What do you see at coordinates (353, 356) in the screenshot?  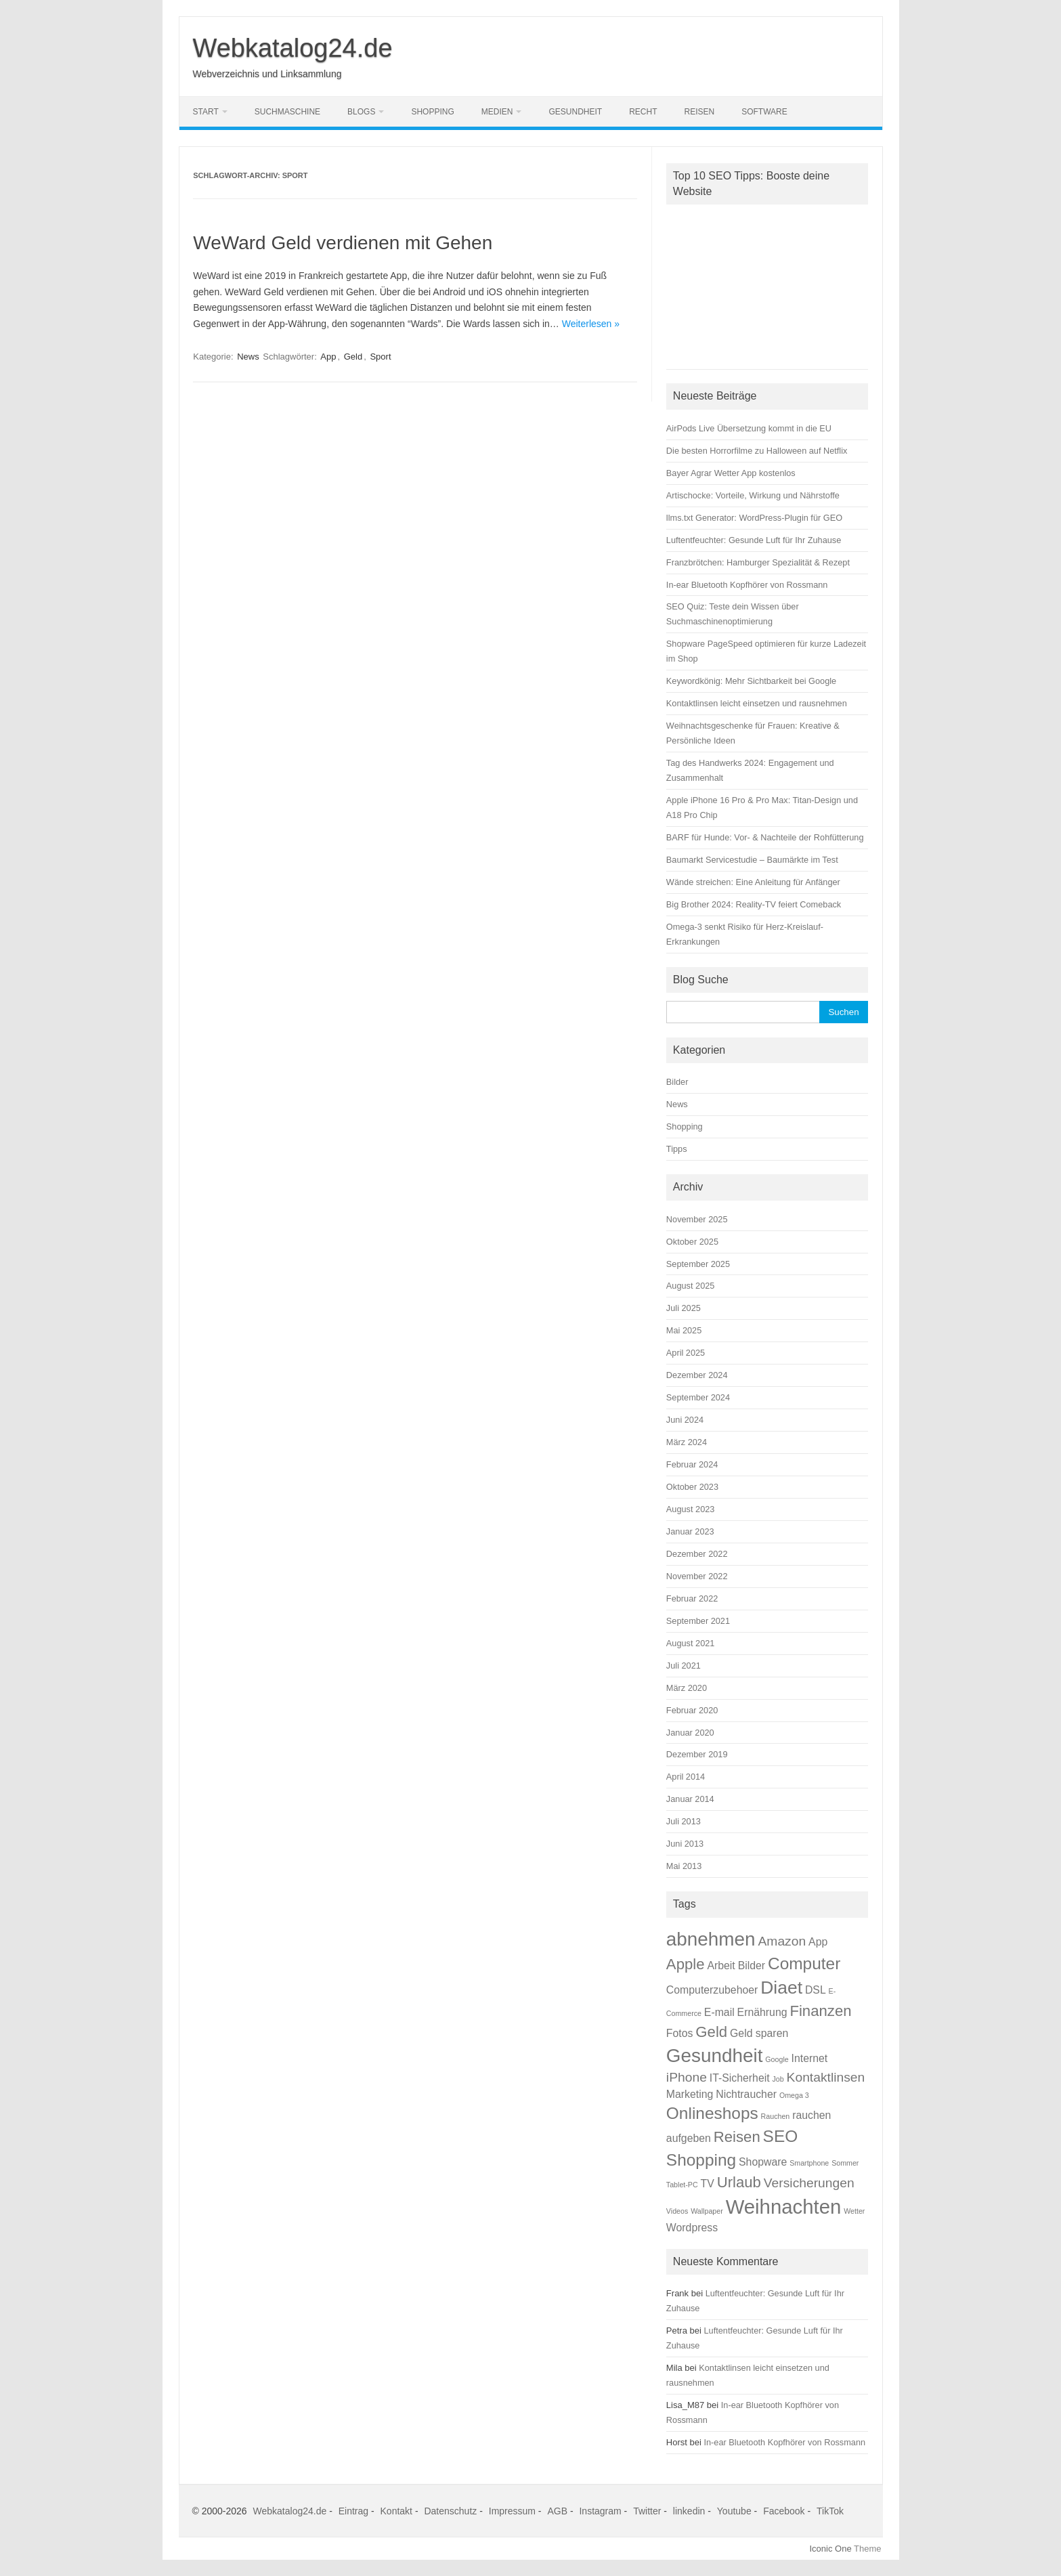 I see `Geld` at bounding box center [353, 356].